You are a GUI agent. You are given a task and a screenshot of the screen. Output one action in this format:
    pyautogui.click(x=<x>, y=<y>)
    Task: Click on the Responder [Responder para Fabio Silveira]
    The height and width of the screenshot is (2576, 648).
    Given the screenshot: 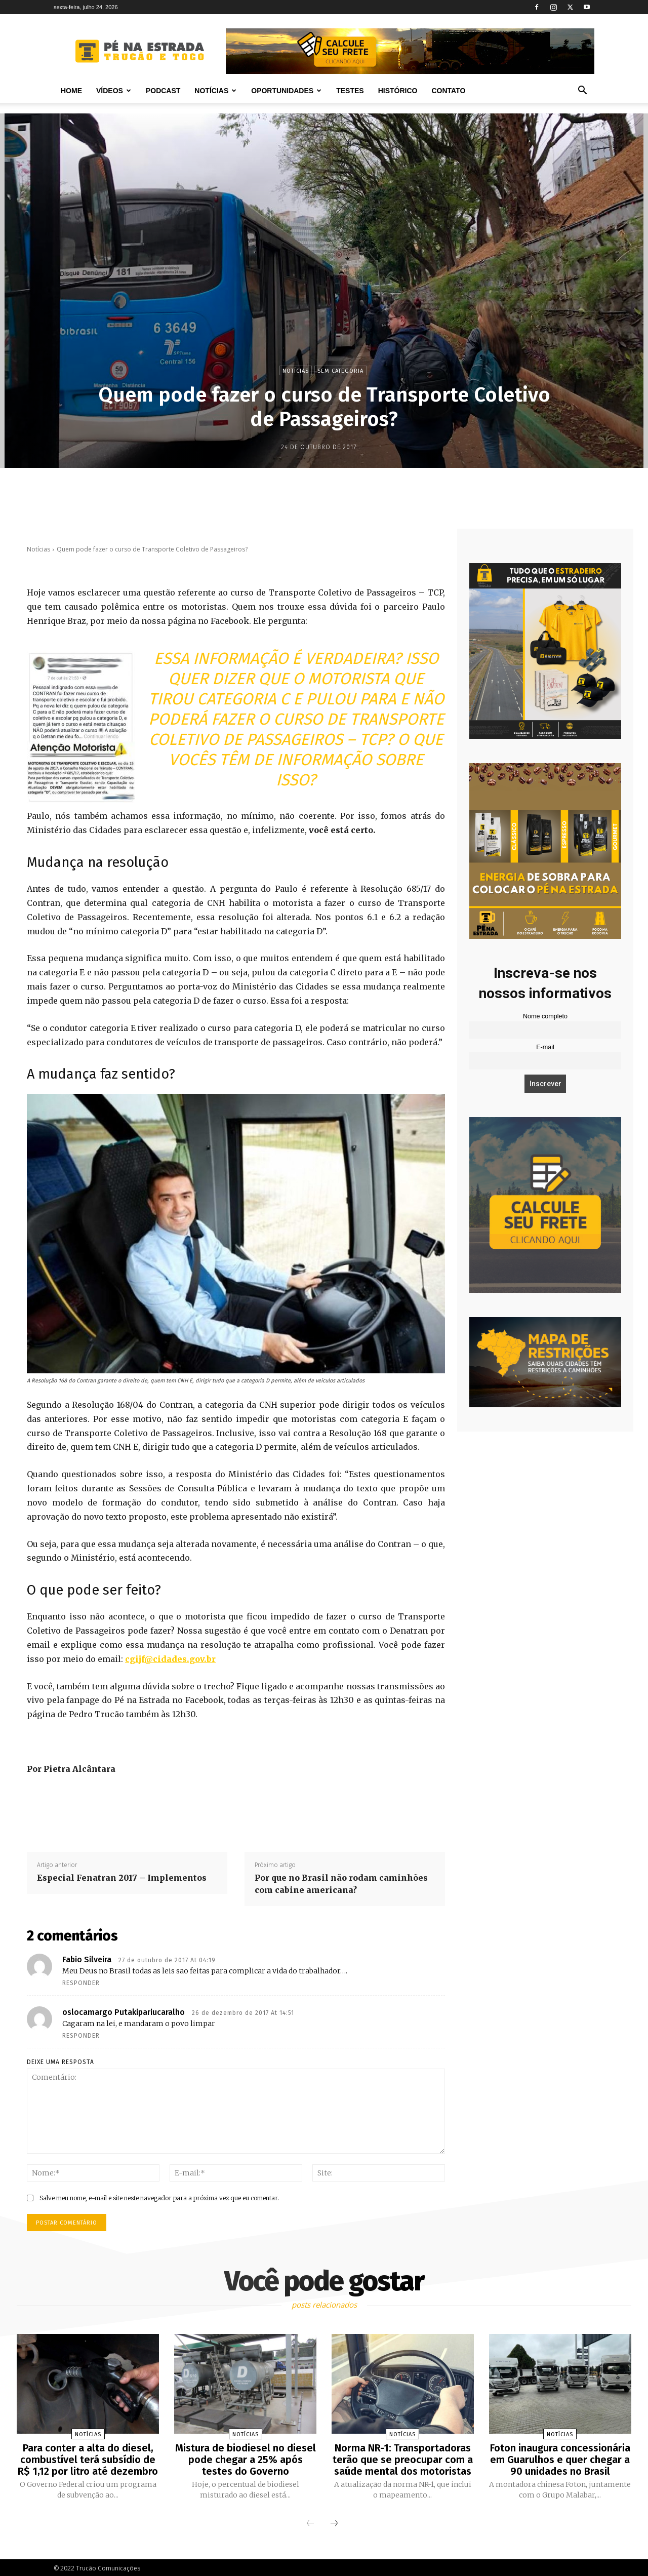 What is the action you would take?
    pyautogui.click(x=81, y=1983)
    